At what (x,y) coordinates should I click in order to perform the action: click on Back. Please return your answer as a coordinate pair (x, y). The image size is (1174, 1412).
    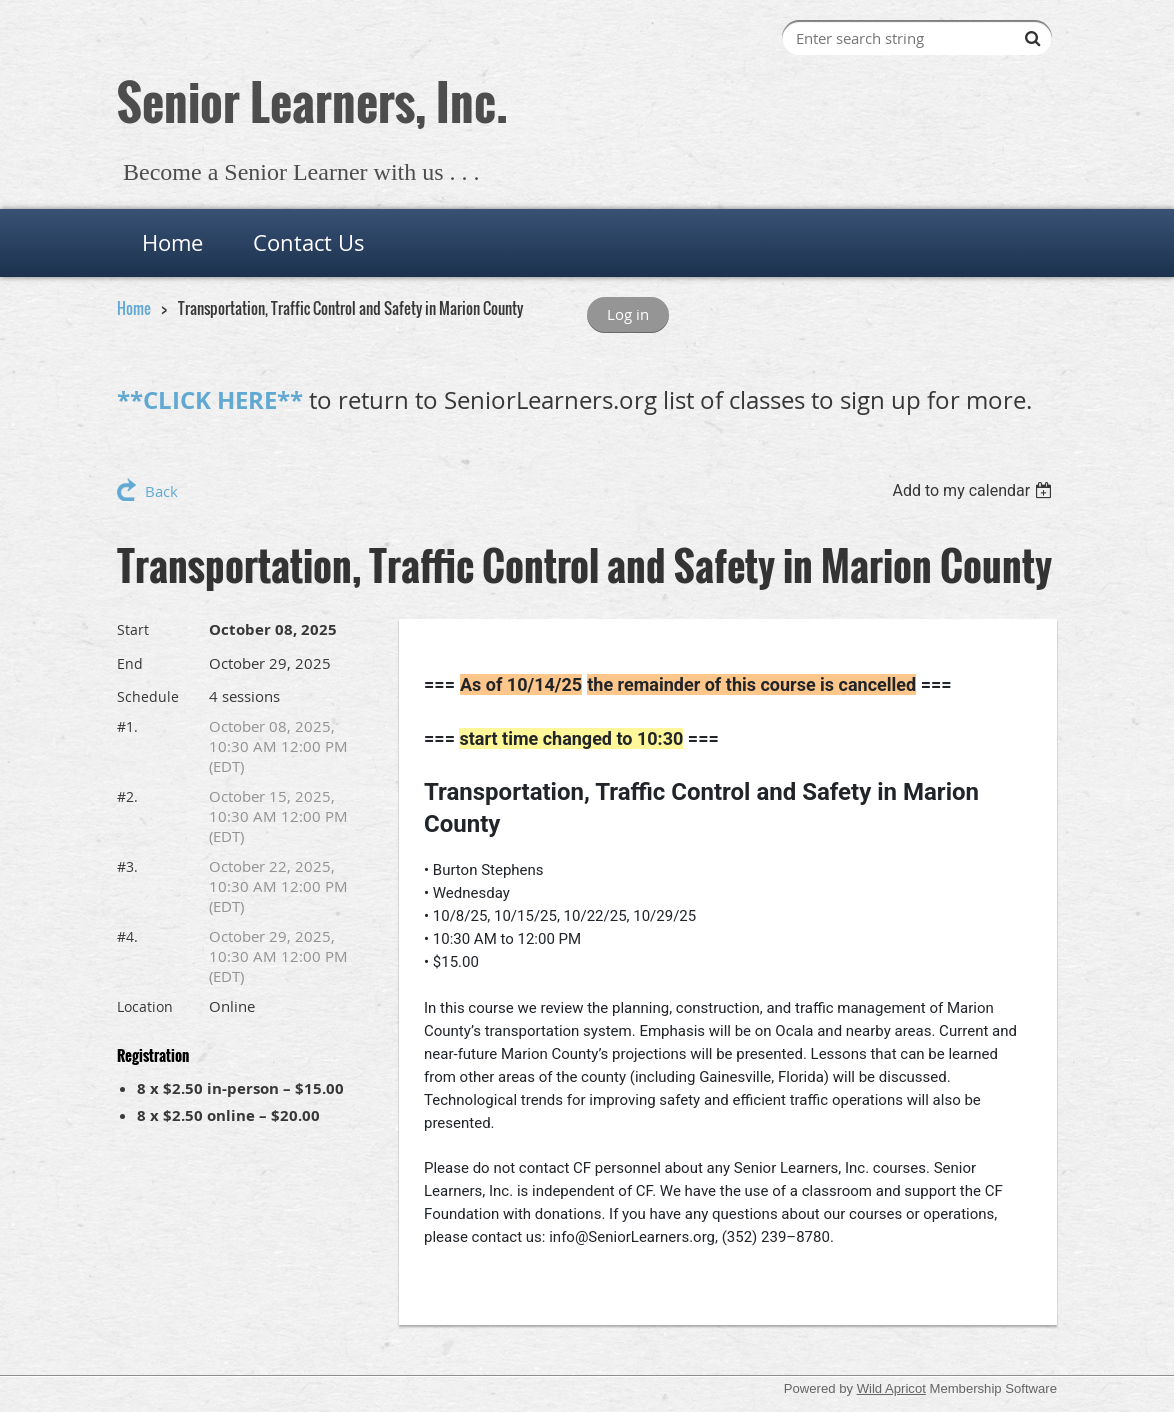
    Looking at the image, I should click on (161, 491).